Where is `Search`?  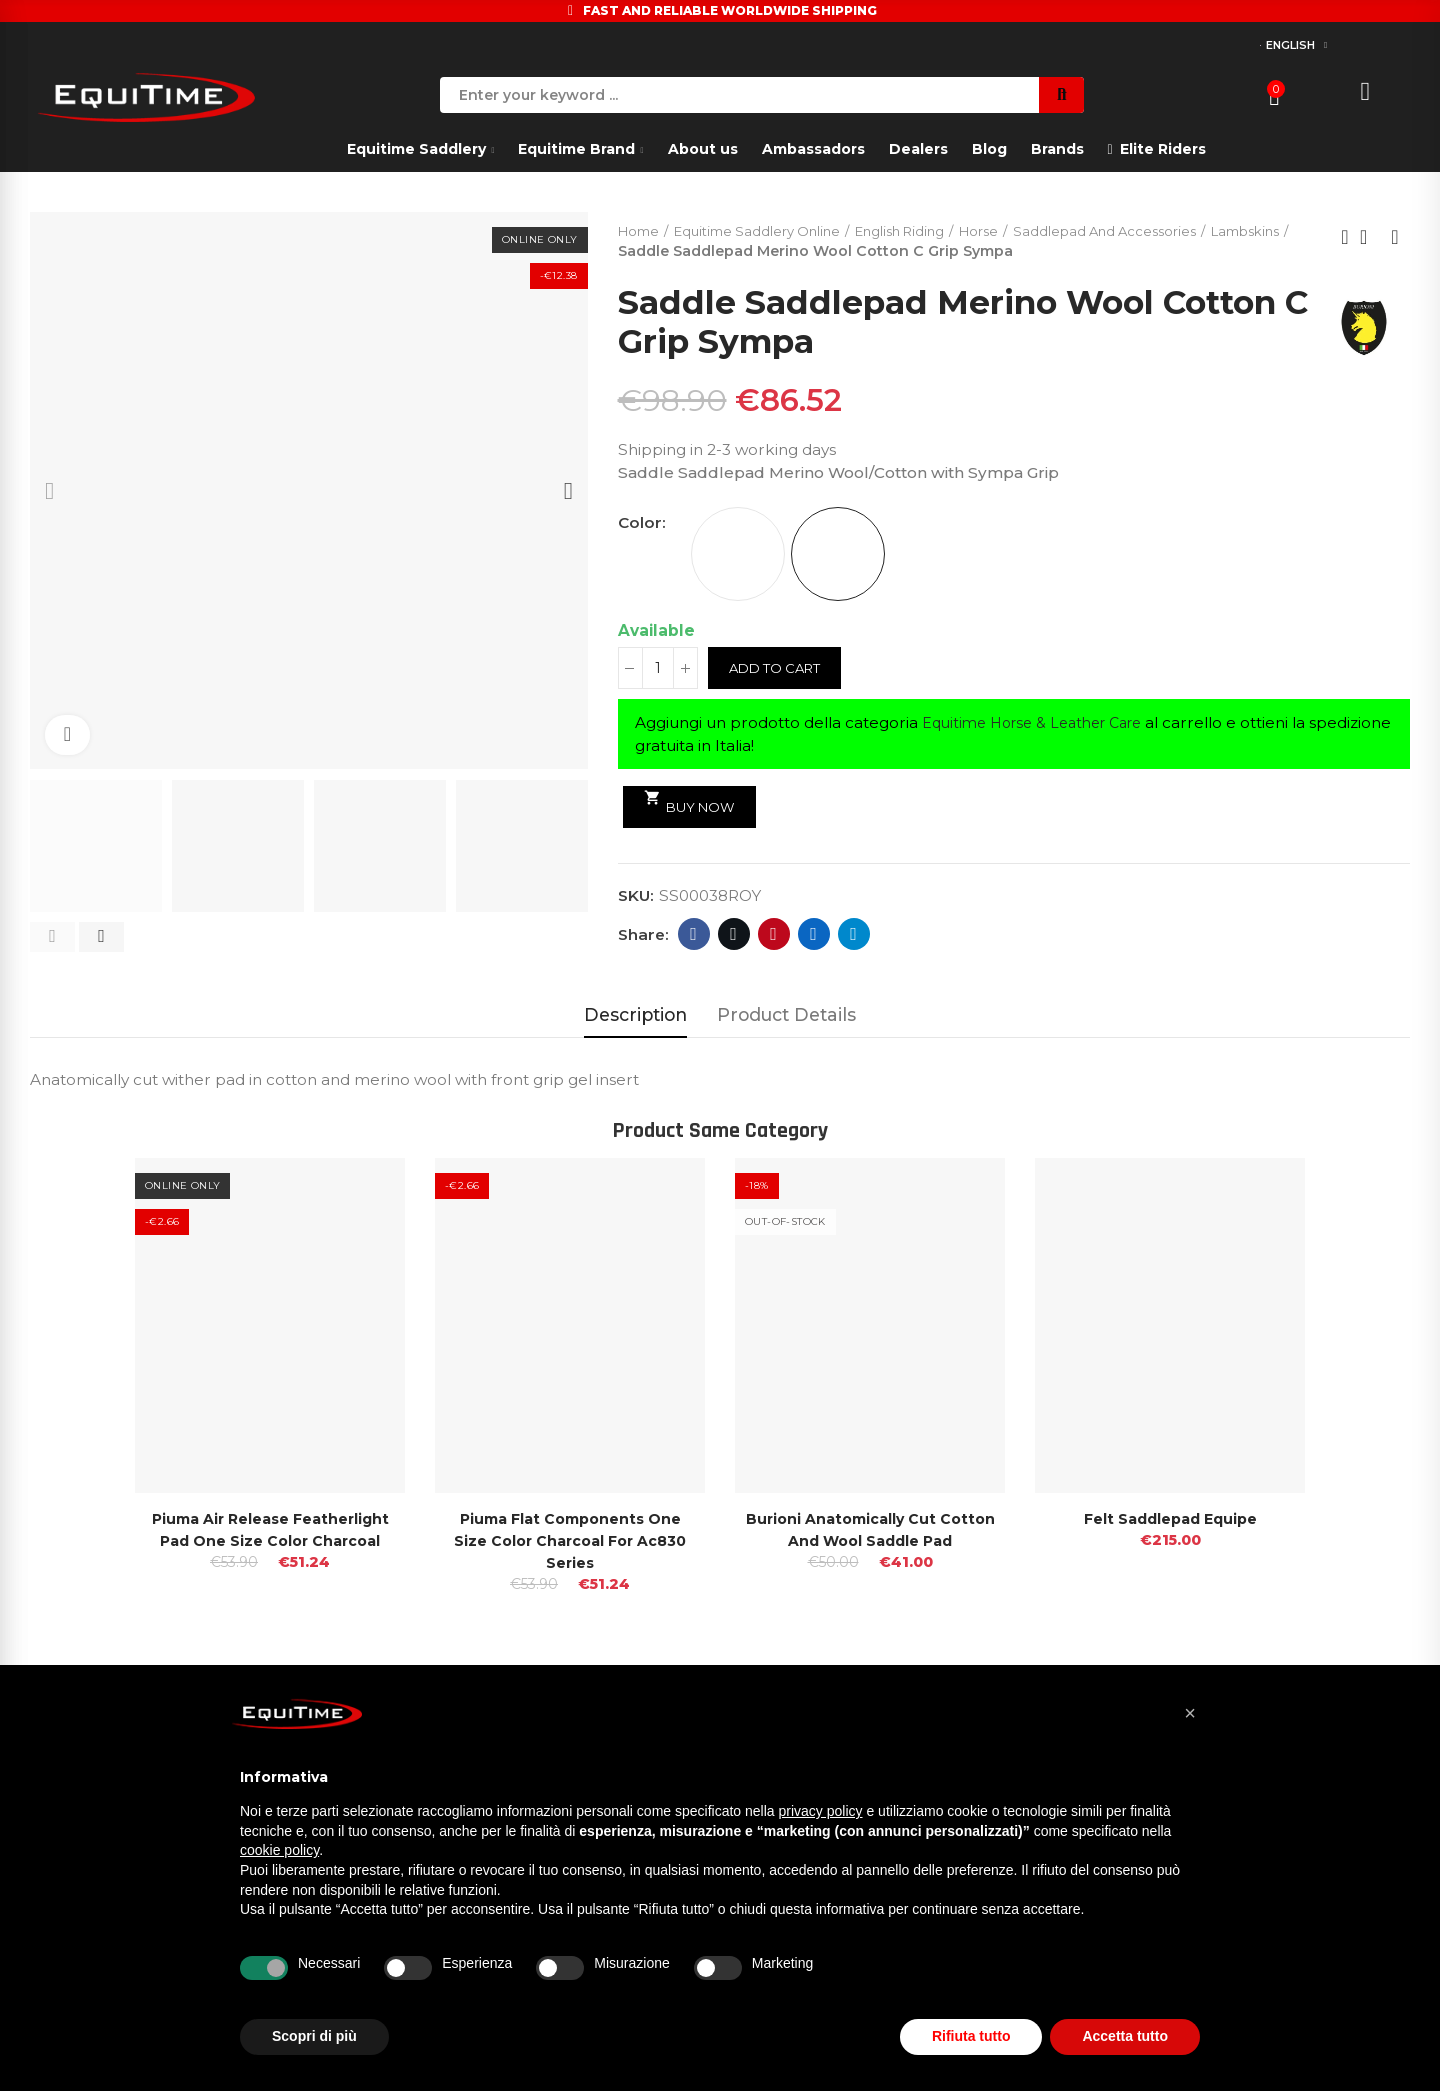 Search is located at coordinates (1061, 95).